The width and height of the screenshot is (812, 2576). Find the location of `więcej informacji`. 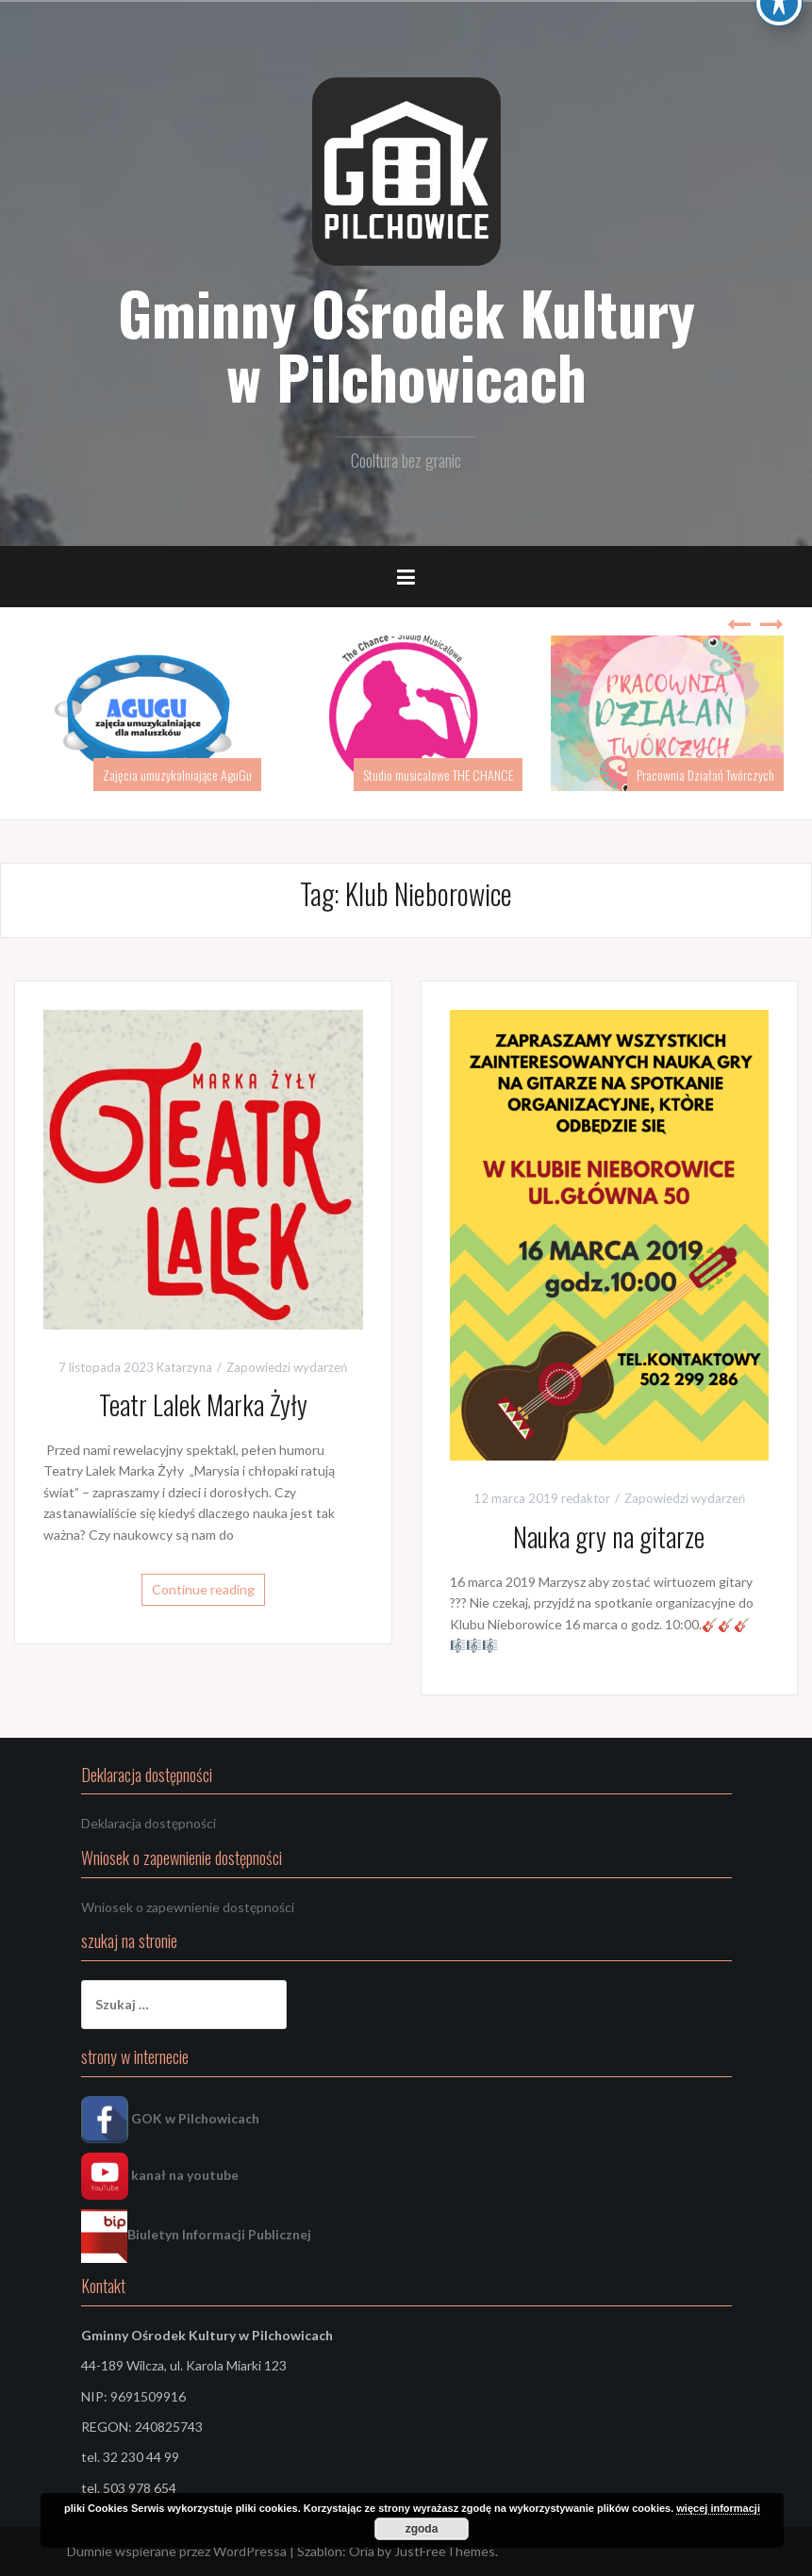

więcej informacji is located at coordinates (718, 2508).